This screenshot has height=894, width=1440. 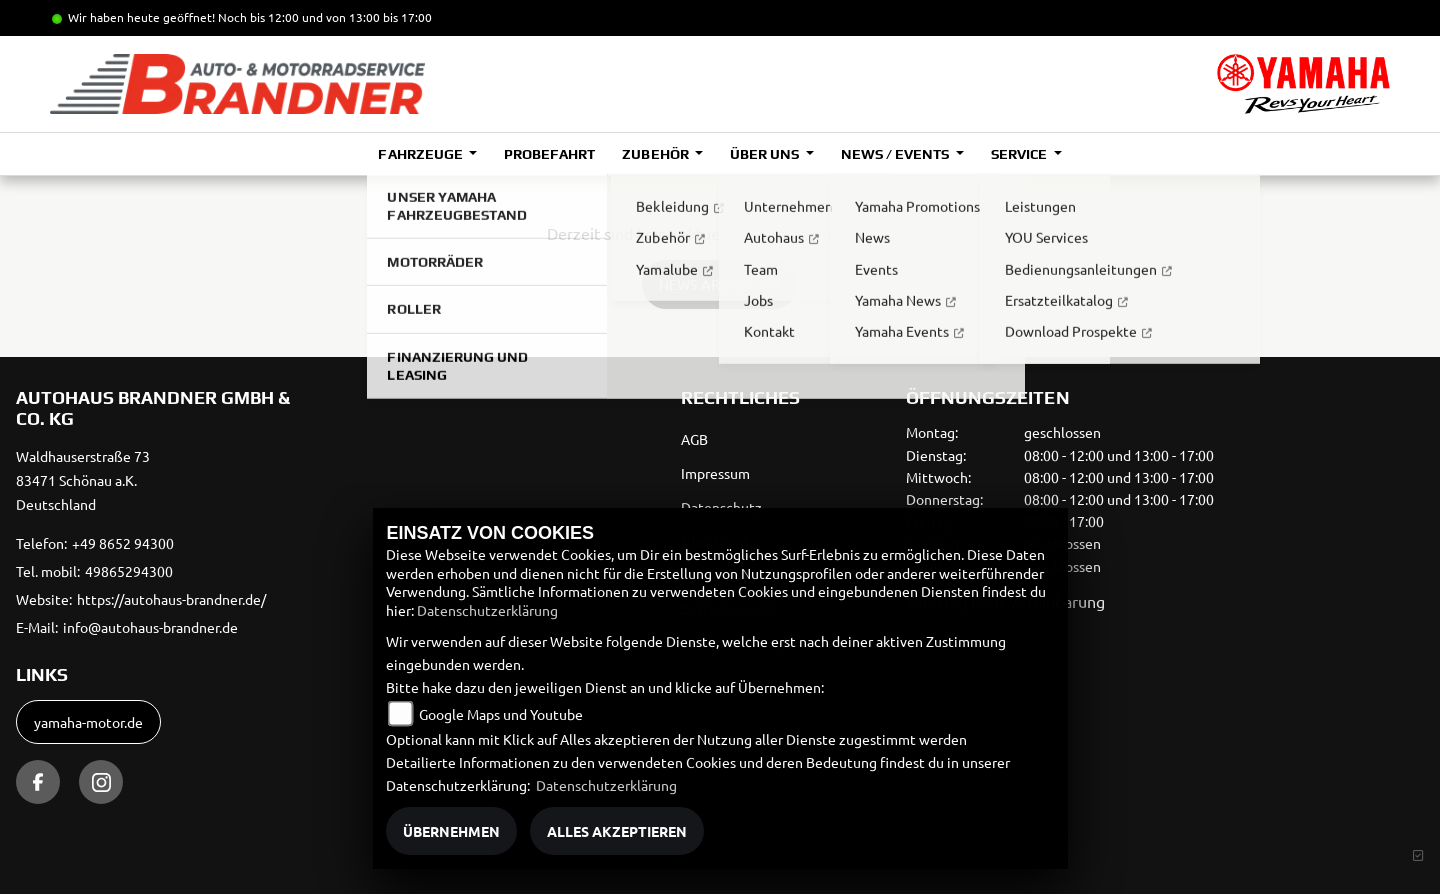 I want to click on News Archiv, so click(x=706, y=284).